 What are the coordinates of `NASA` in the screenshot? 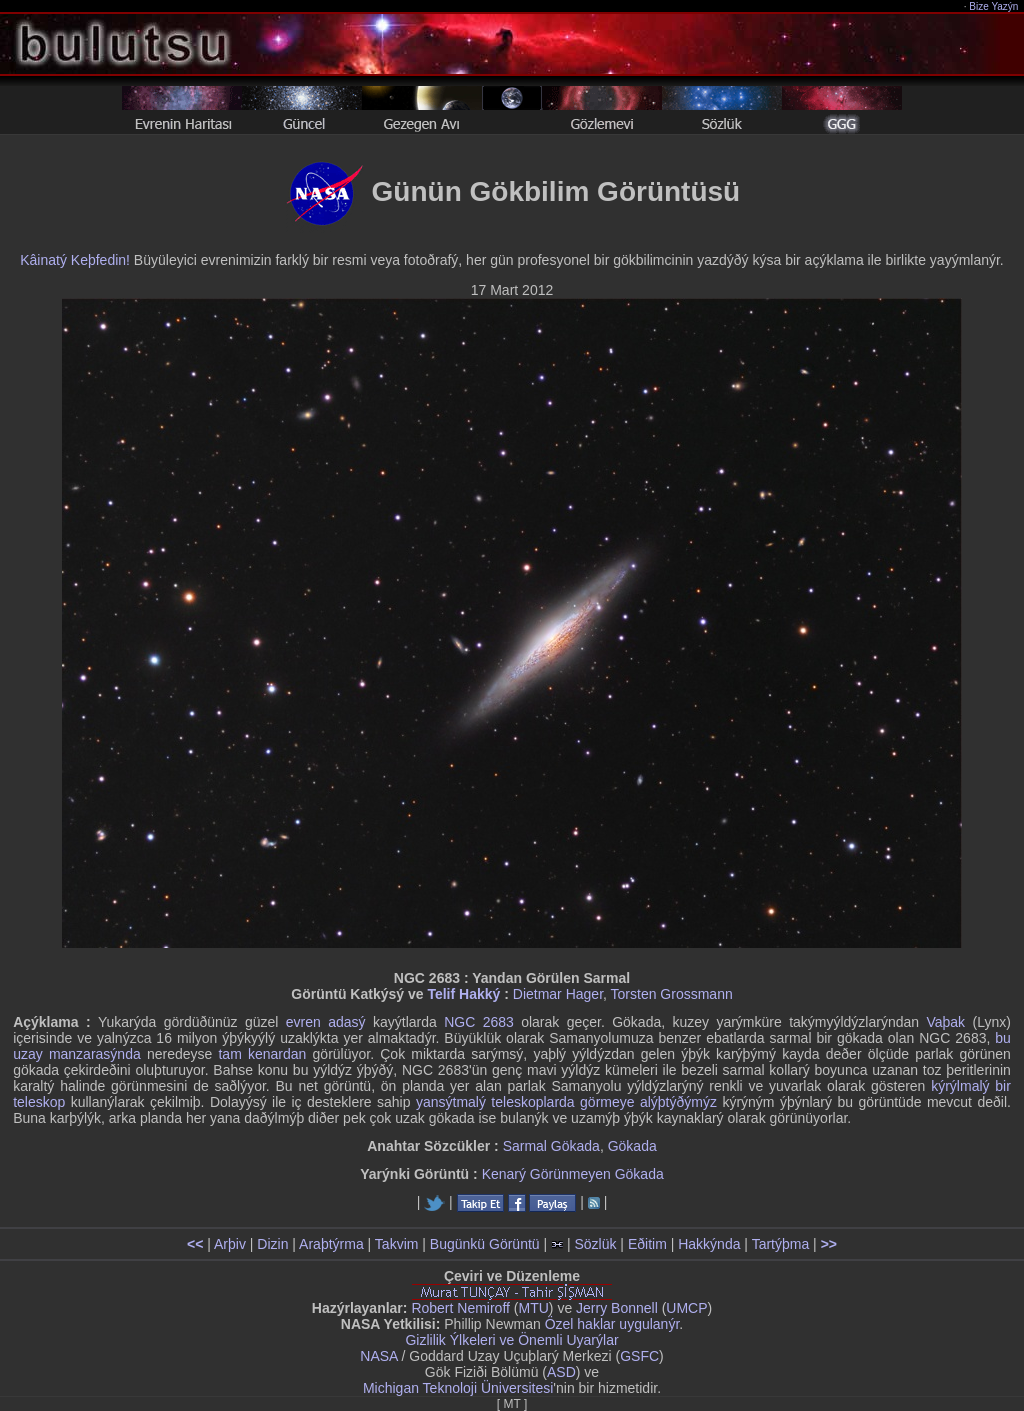 It's located at (378, 1356).